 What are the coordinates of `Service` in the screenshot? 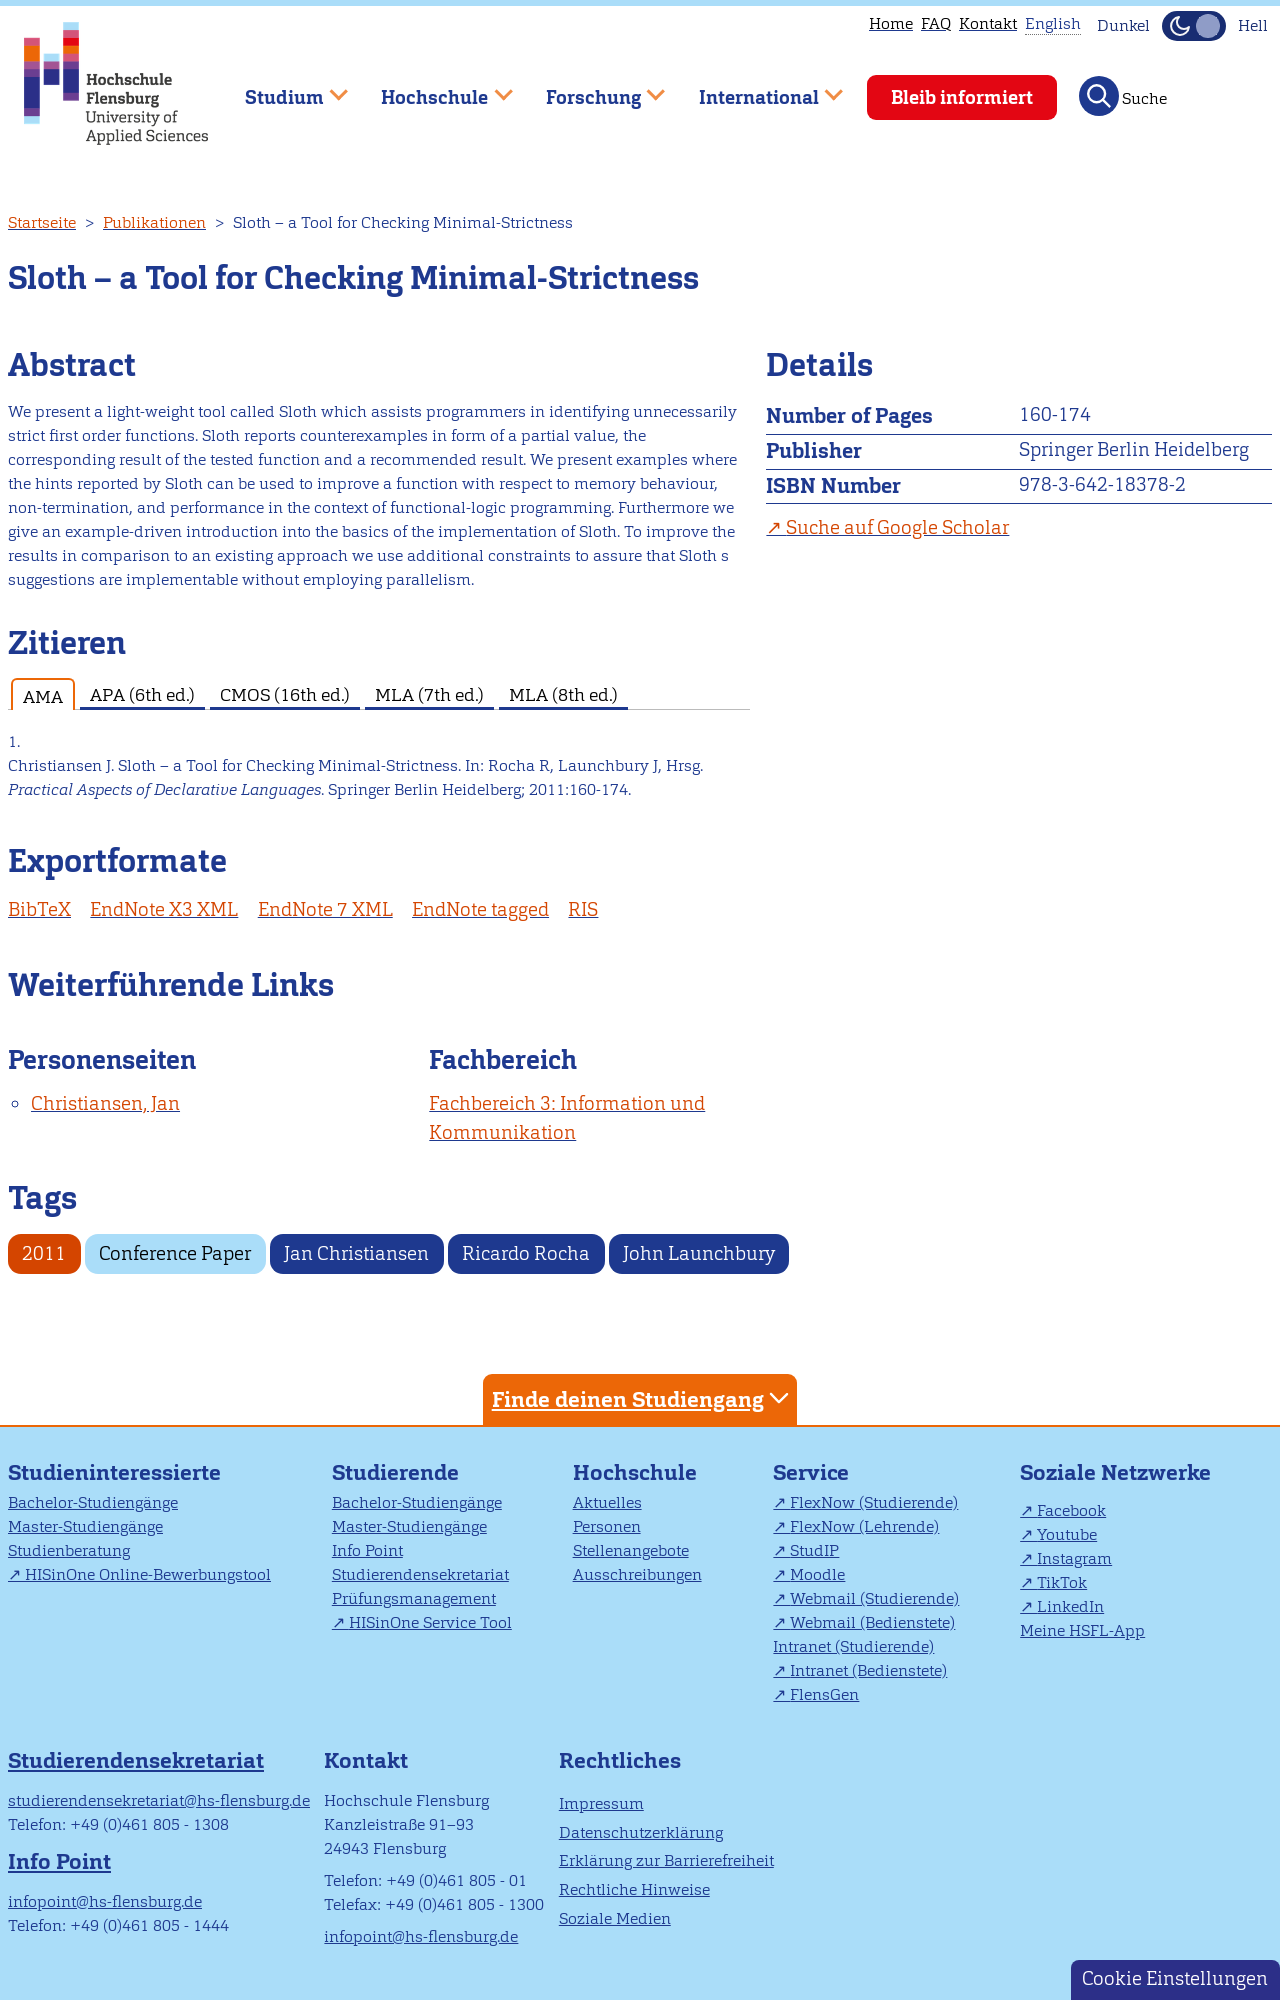 It's located at (811, 1472).